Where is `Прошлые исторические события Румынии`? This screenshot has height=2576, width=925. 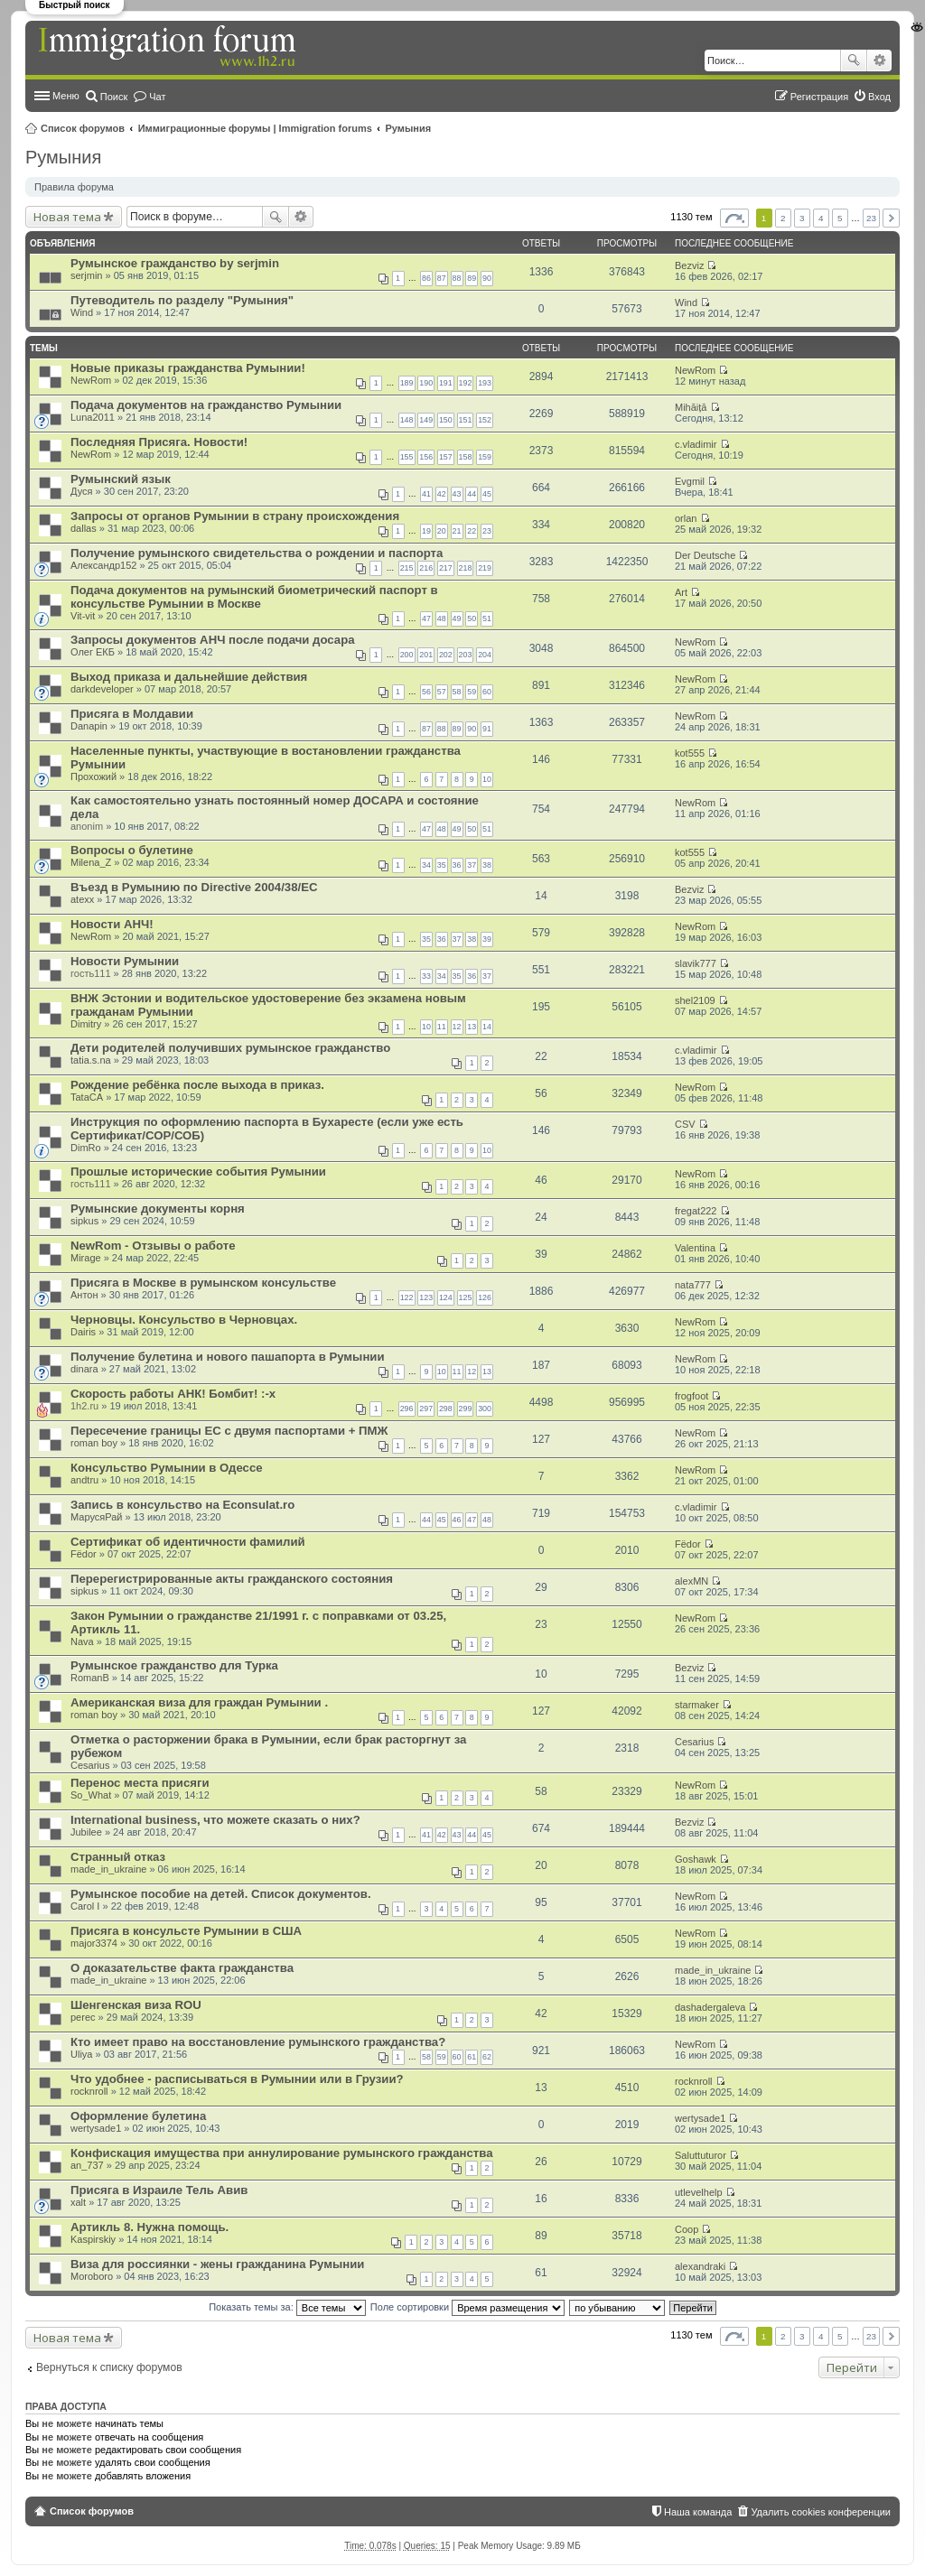 Прошлые исторические события Румынии is located at coordinates (198, 1171).